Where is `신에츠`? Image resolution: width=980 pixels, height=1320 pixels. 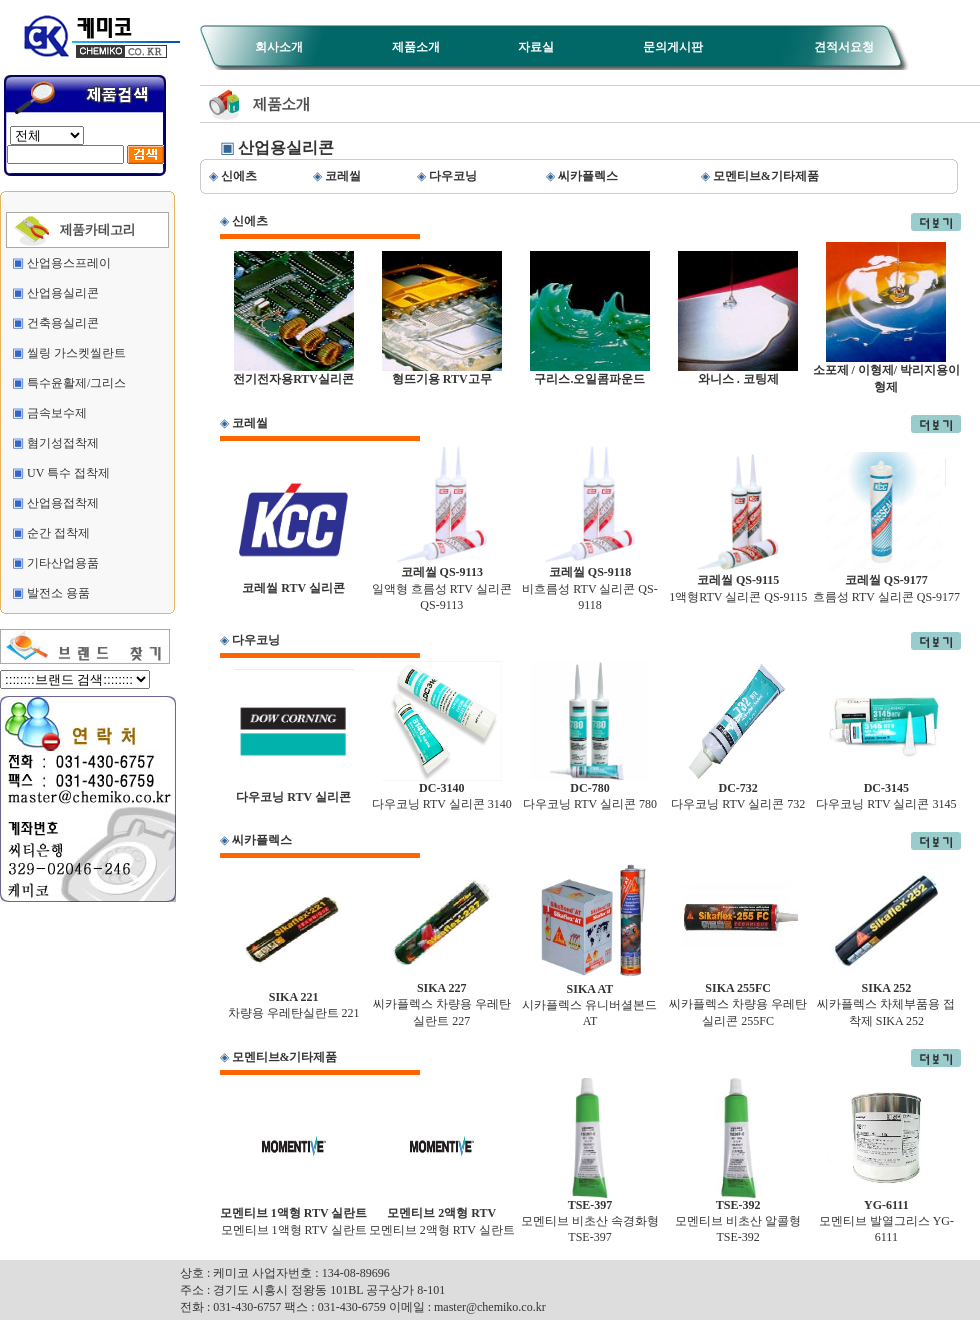 신에츠 is located at coordinates (250, 221).